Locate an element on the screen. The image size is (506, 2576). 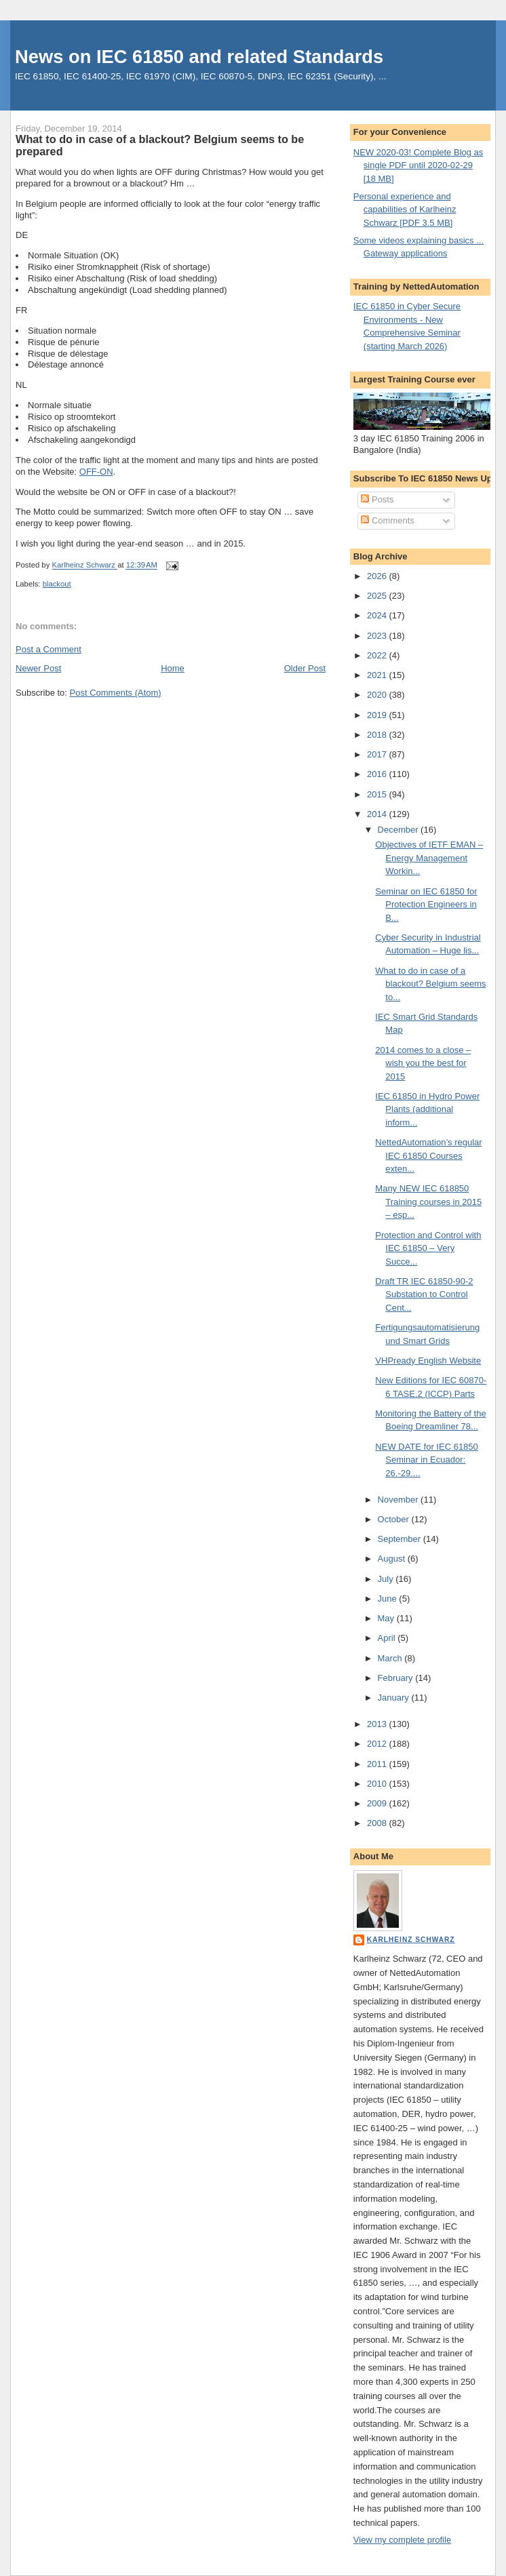
2024 is located at coordinates (378, 615).